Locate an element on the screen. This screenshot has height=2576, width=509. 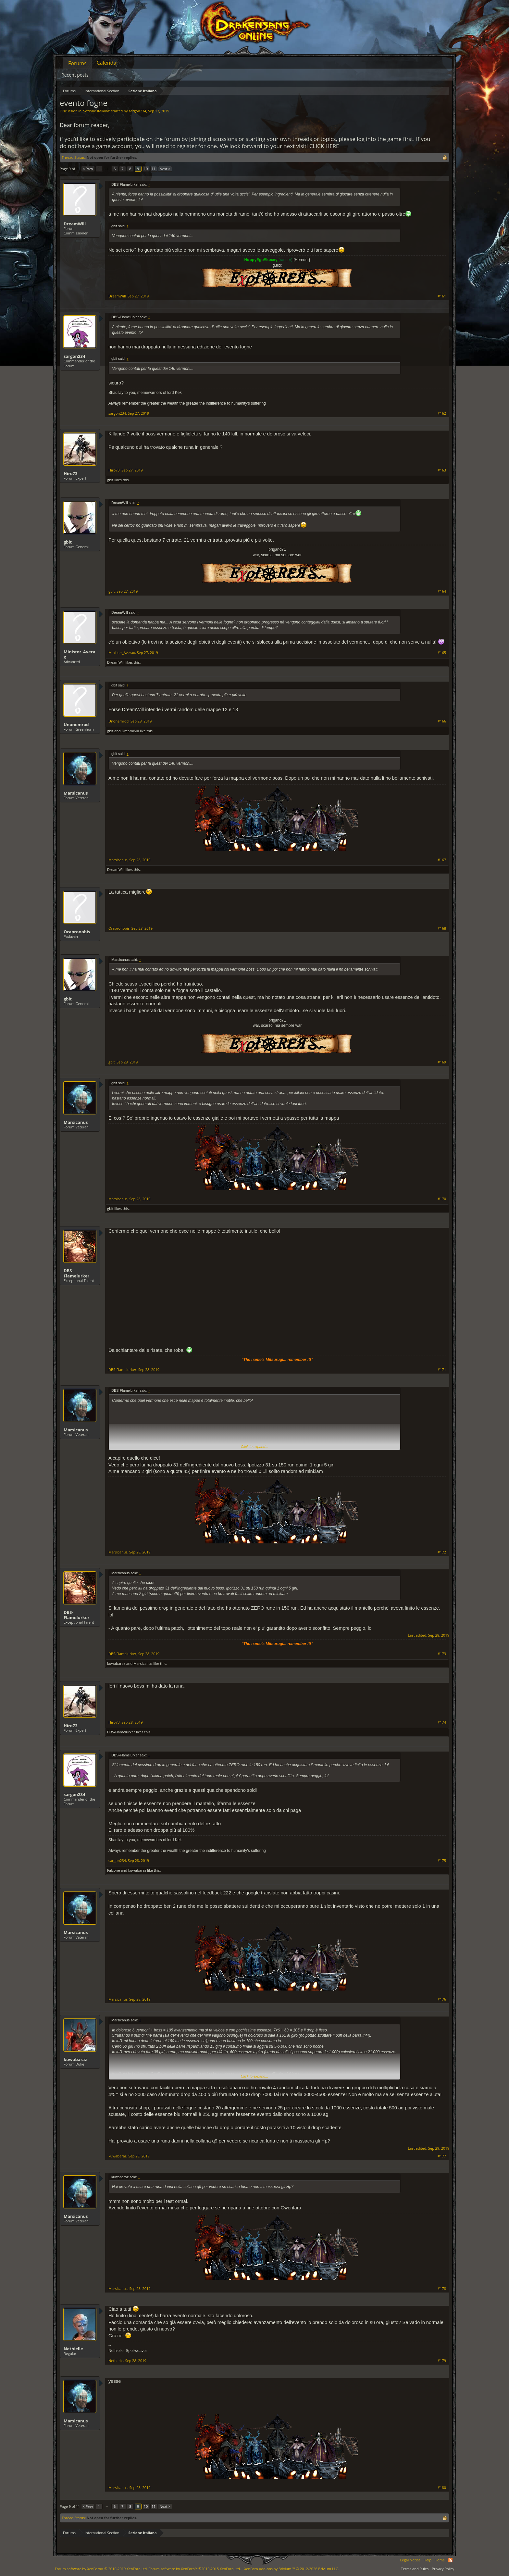
Forums is located at coordinates (77, 63).